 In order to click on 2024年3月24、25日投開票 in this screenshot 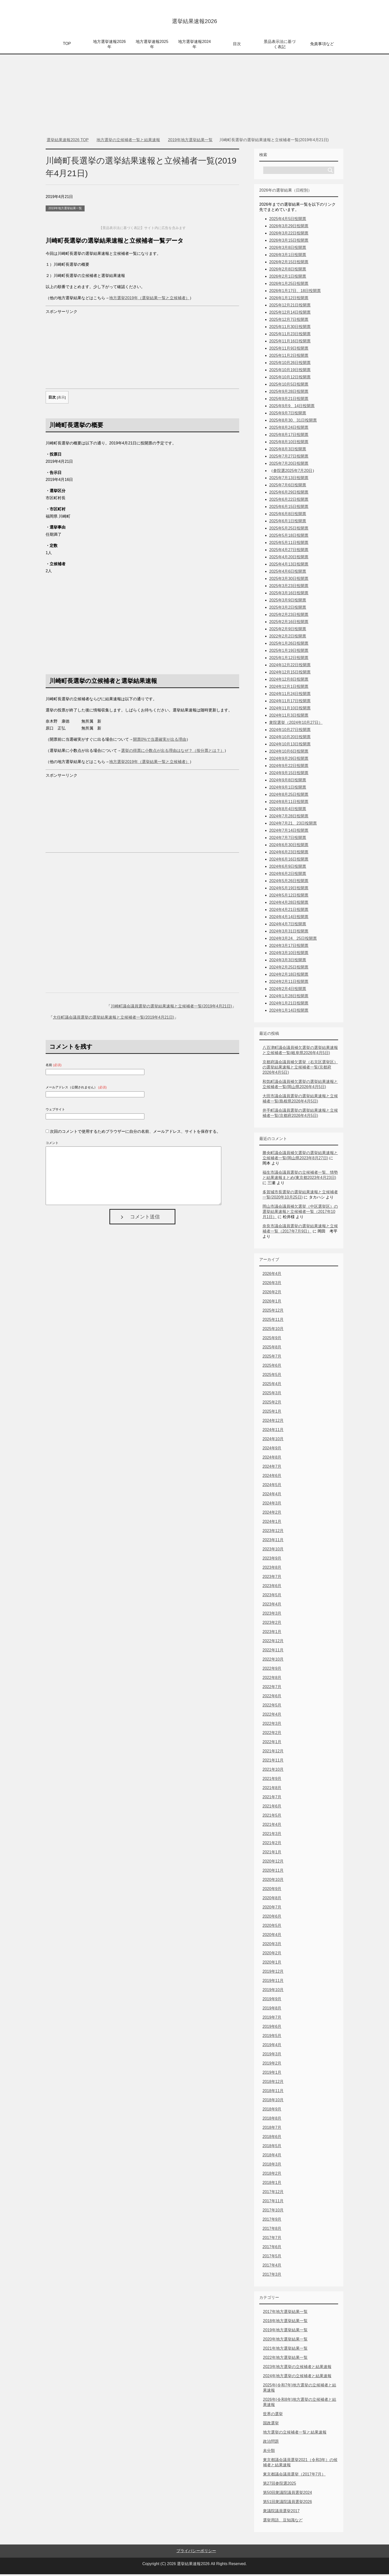, I will do `click(293, 940)`.